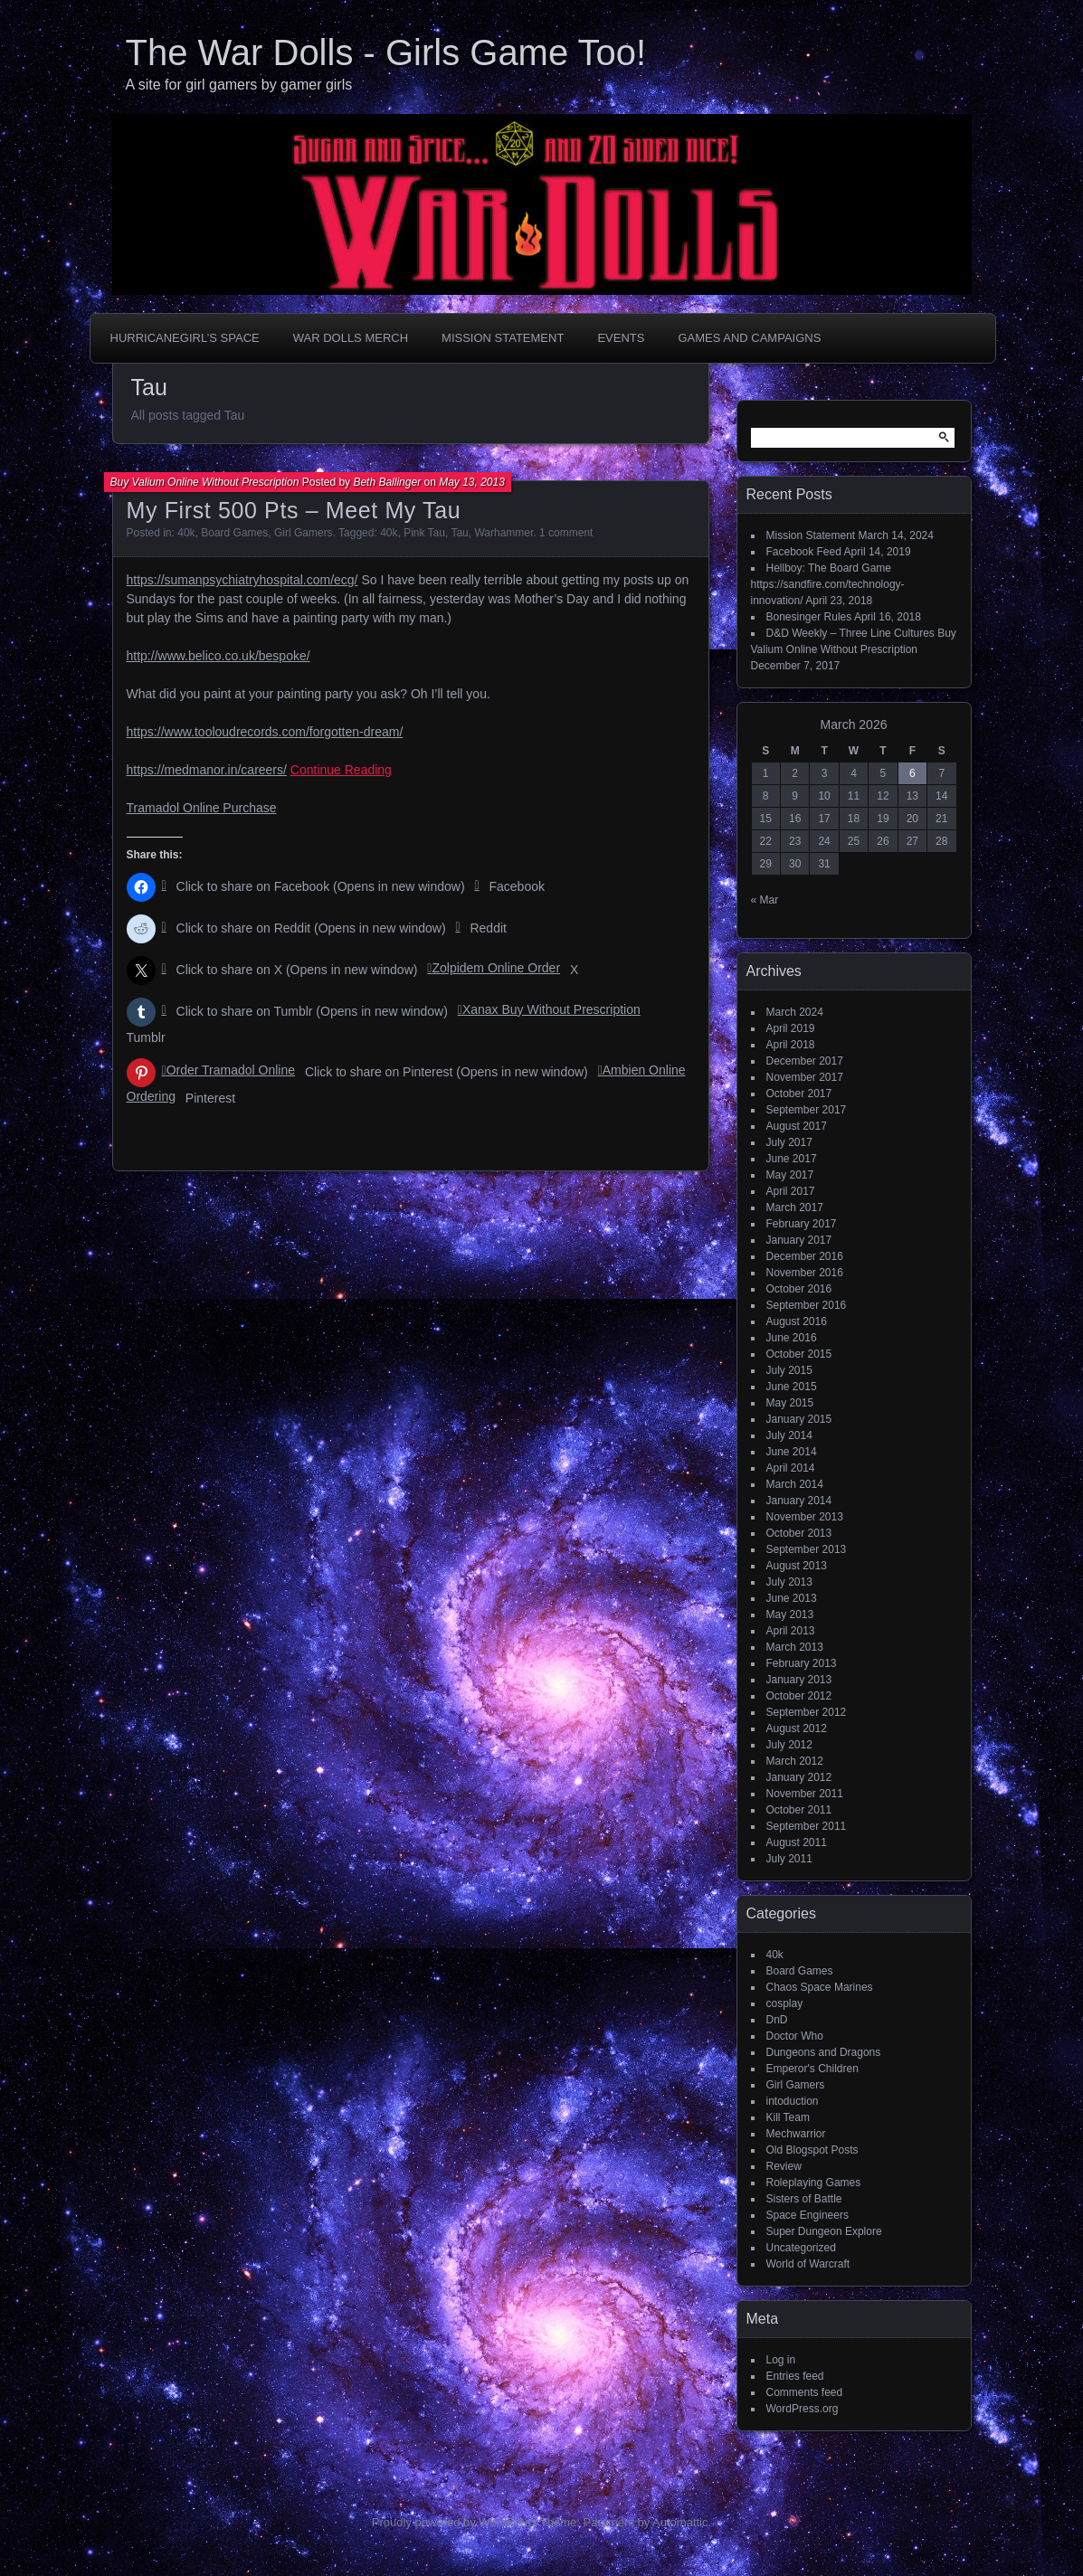 This screenshot has width=1083, height=2576. I want to click on Sisters of Battle, so click(804, 2198).